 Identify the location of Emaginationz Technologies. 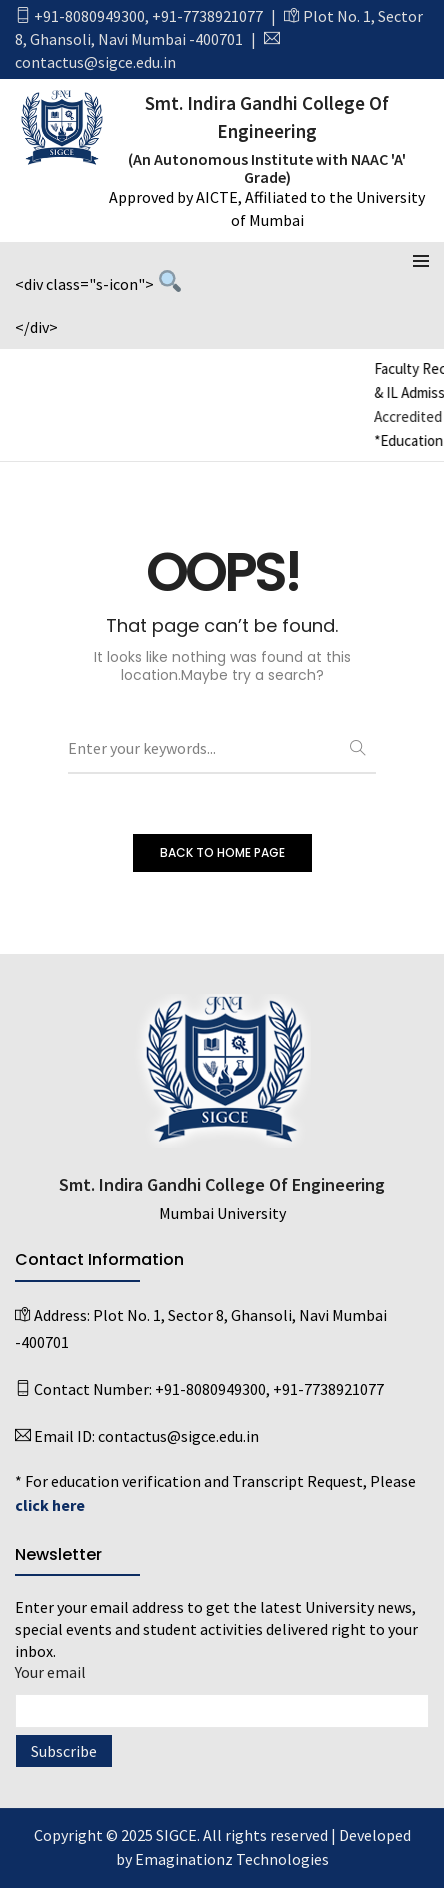
(232, 1859).